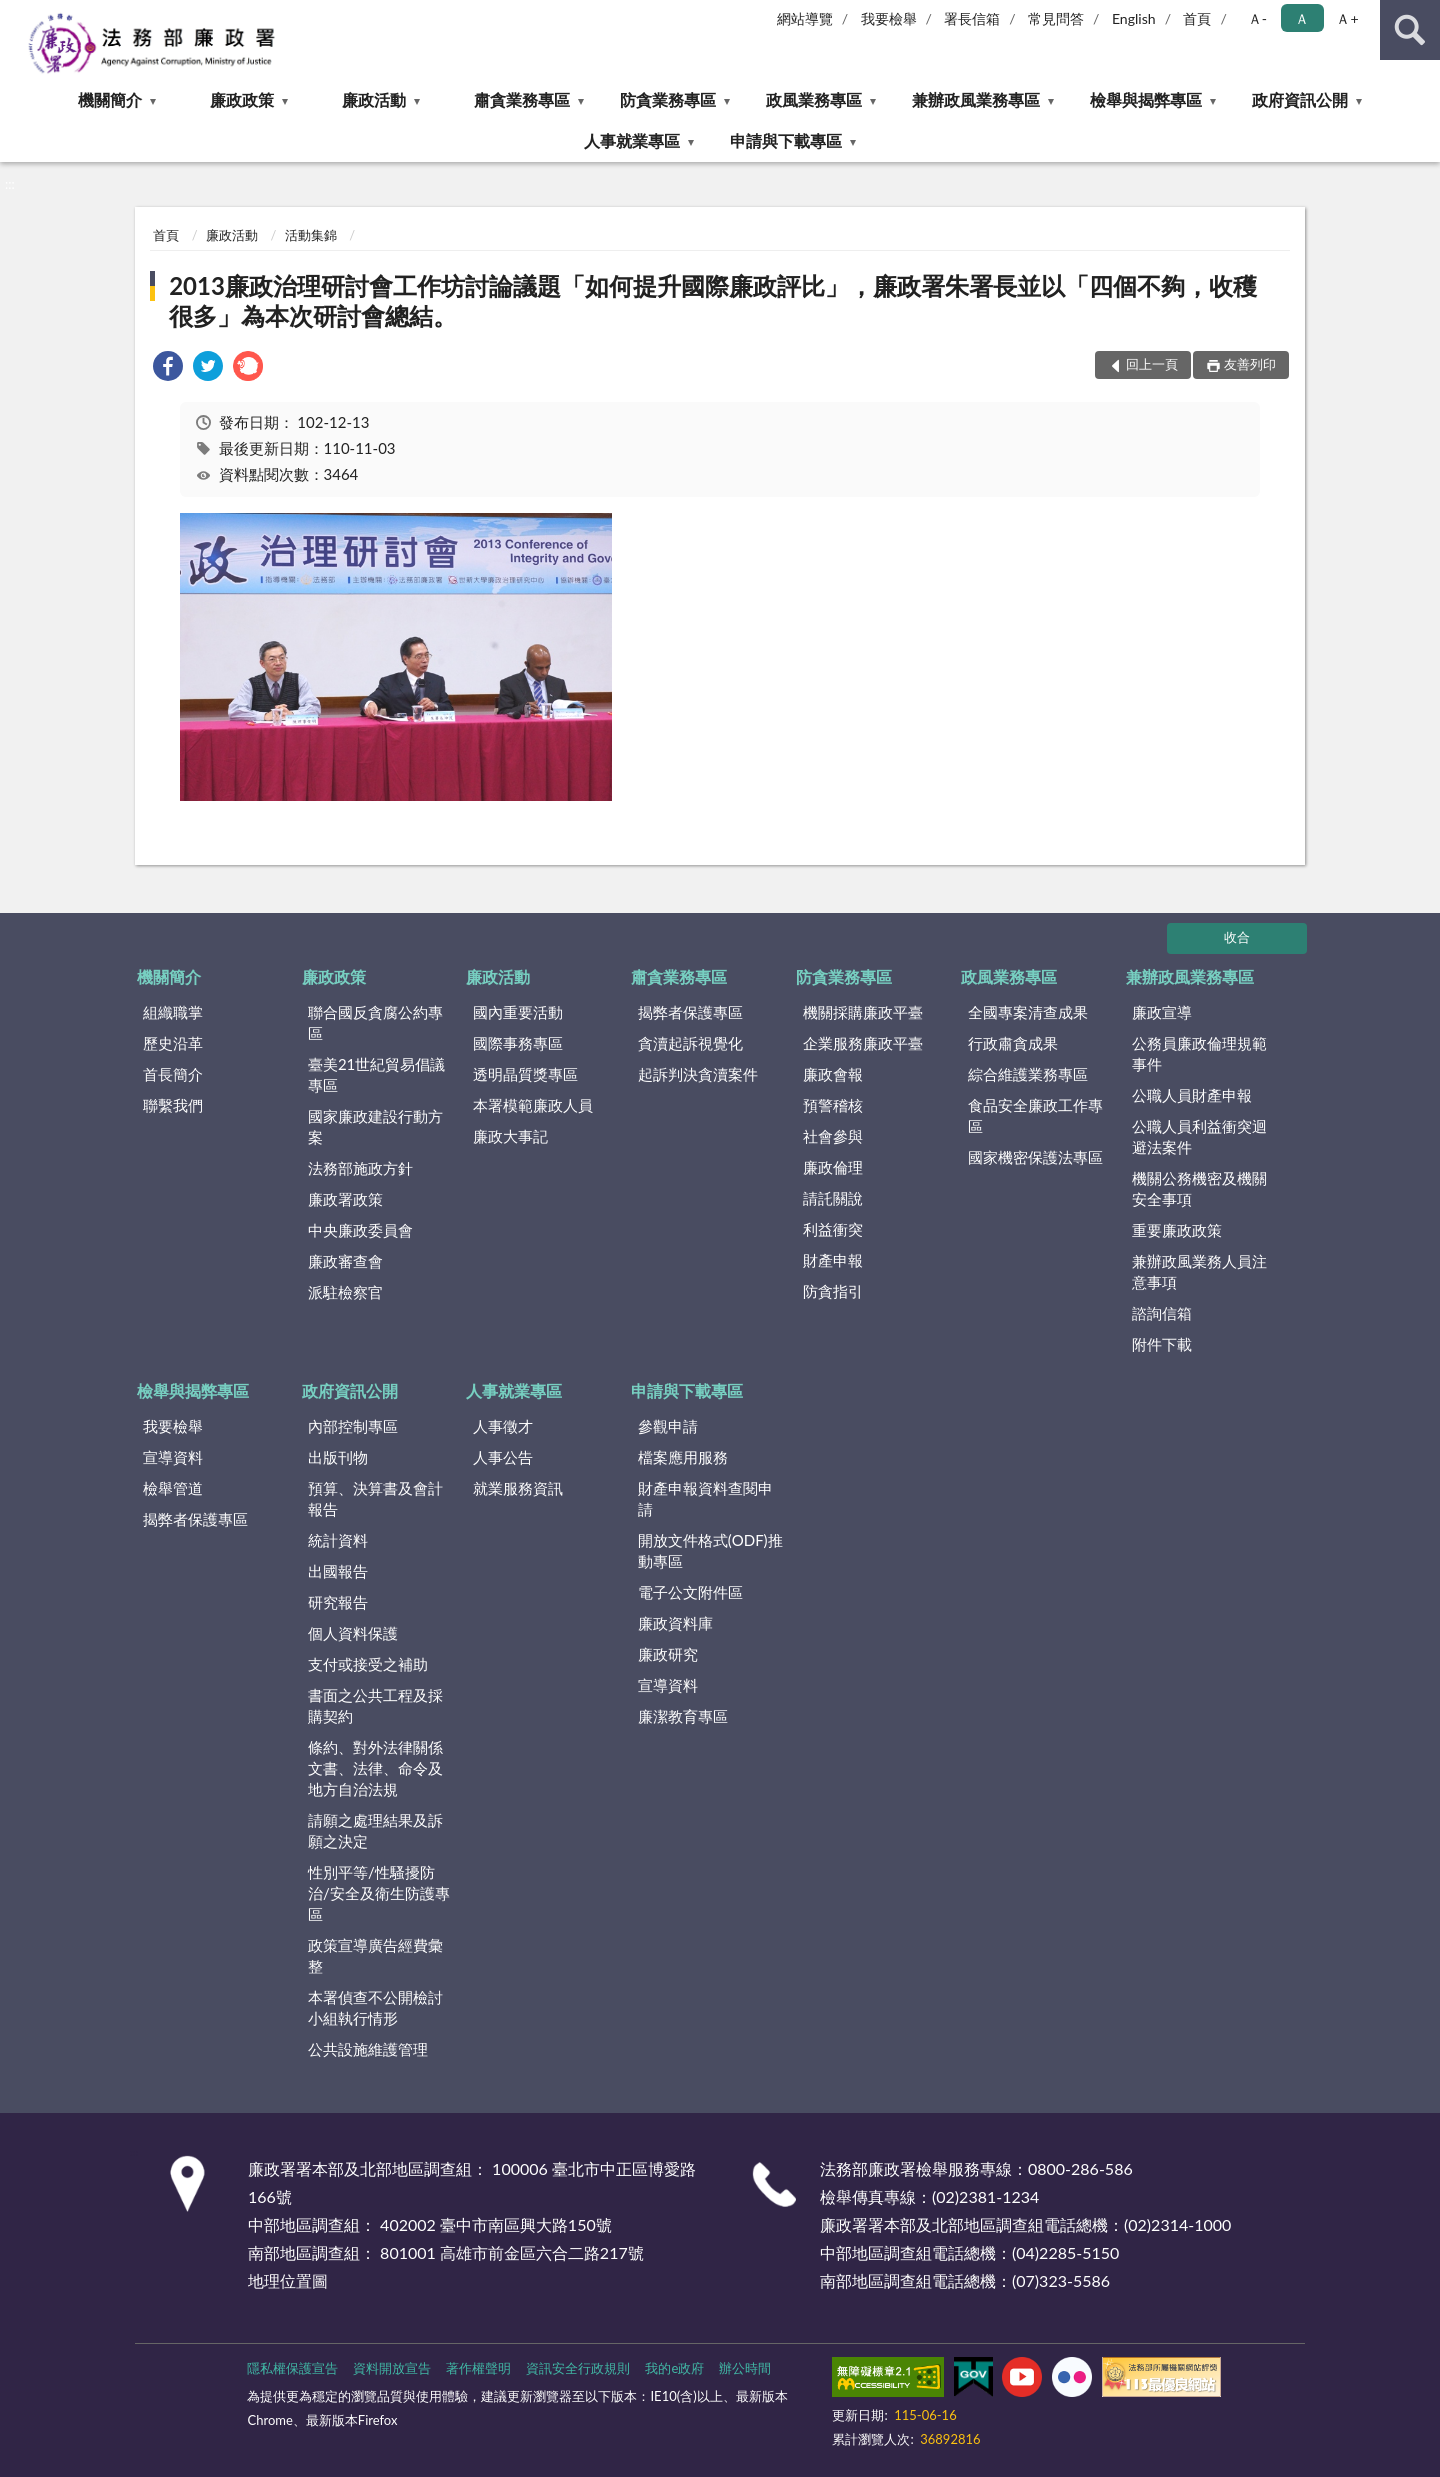 This screenshot has width=1440, height=2477. Describe the element at coordinates (173, 1488) in the screenshot. I see `檢舉管道` at that location.